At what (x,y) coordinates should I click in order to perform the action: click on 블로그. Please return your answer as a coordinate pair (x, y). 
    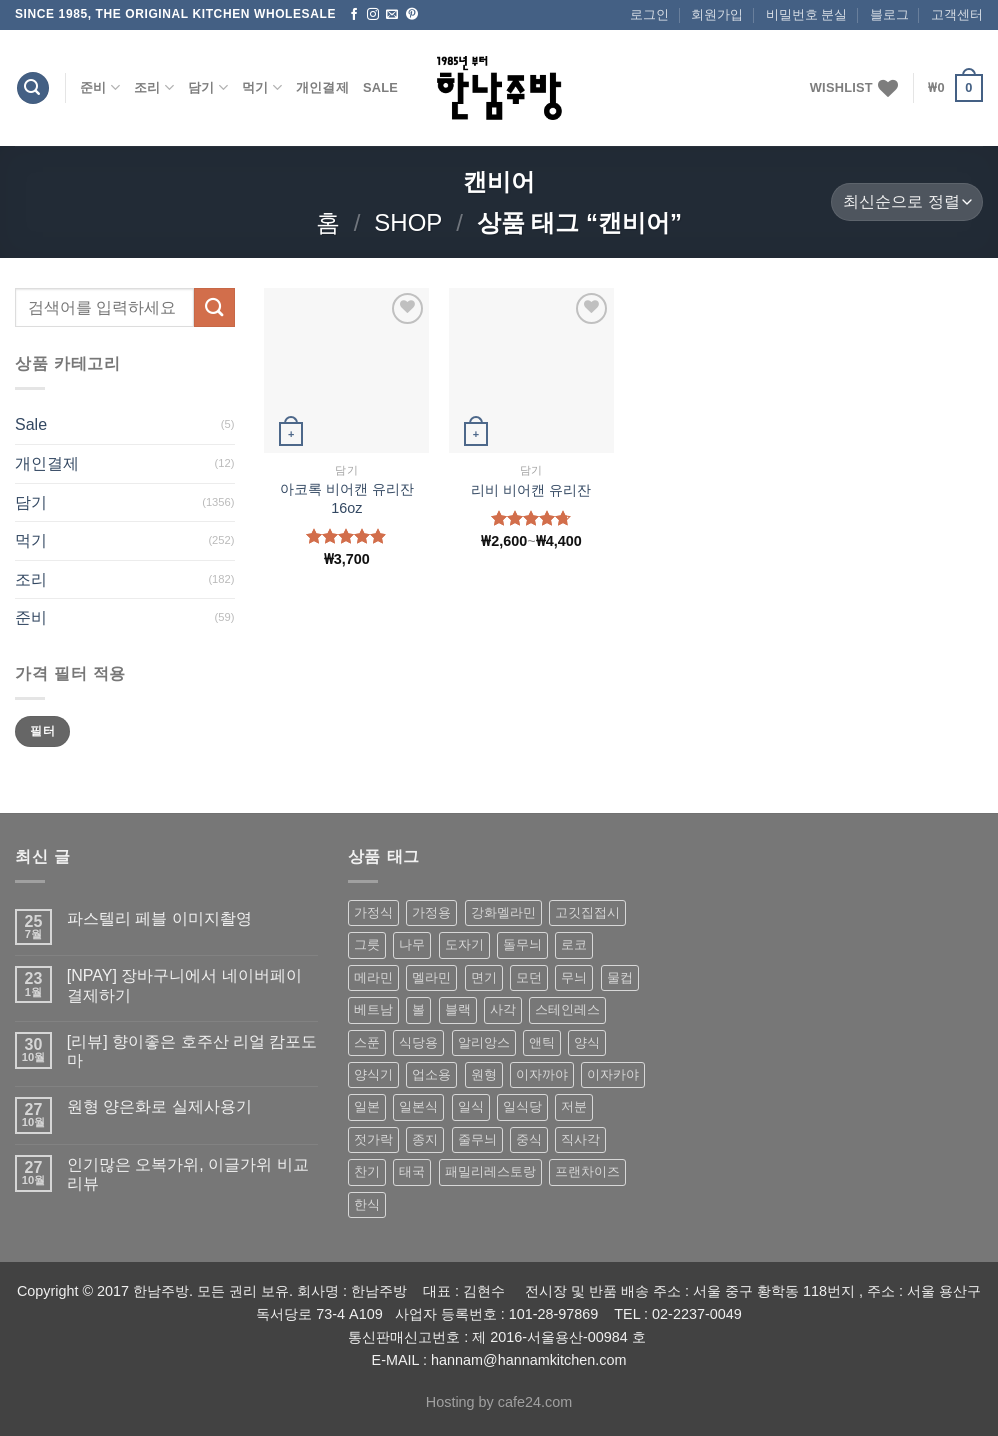
    Looking at the image, I should click on (889, 14).